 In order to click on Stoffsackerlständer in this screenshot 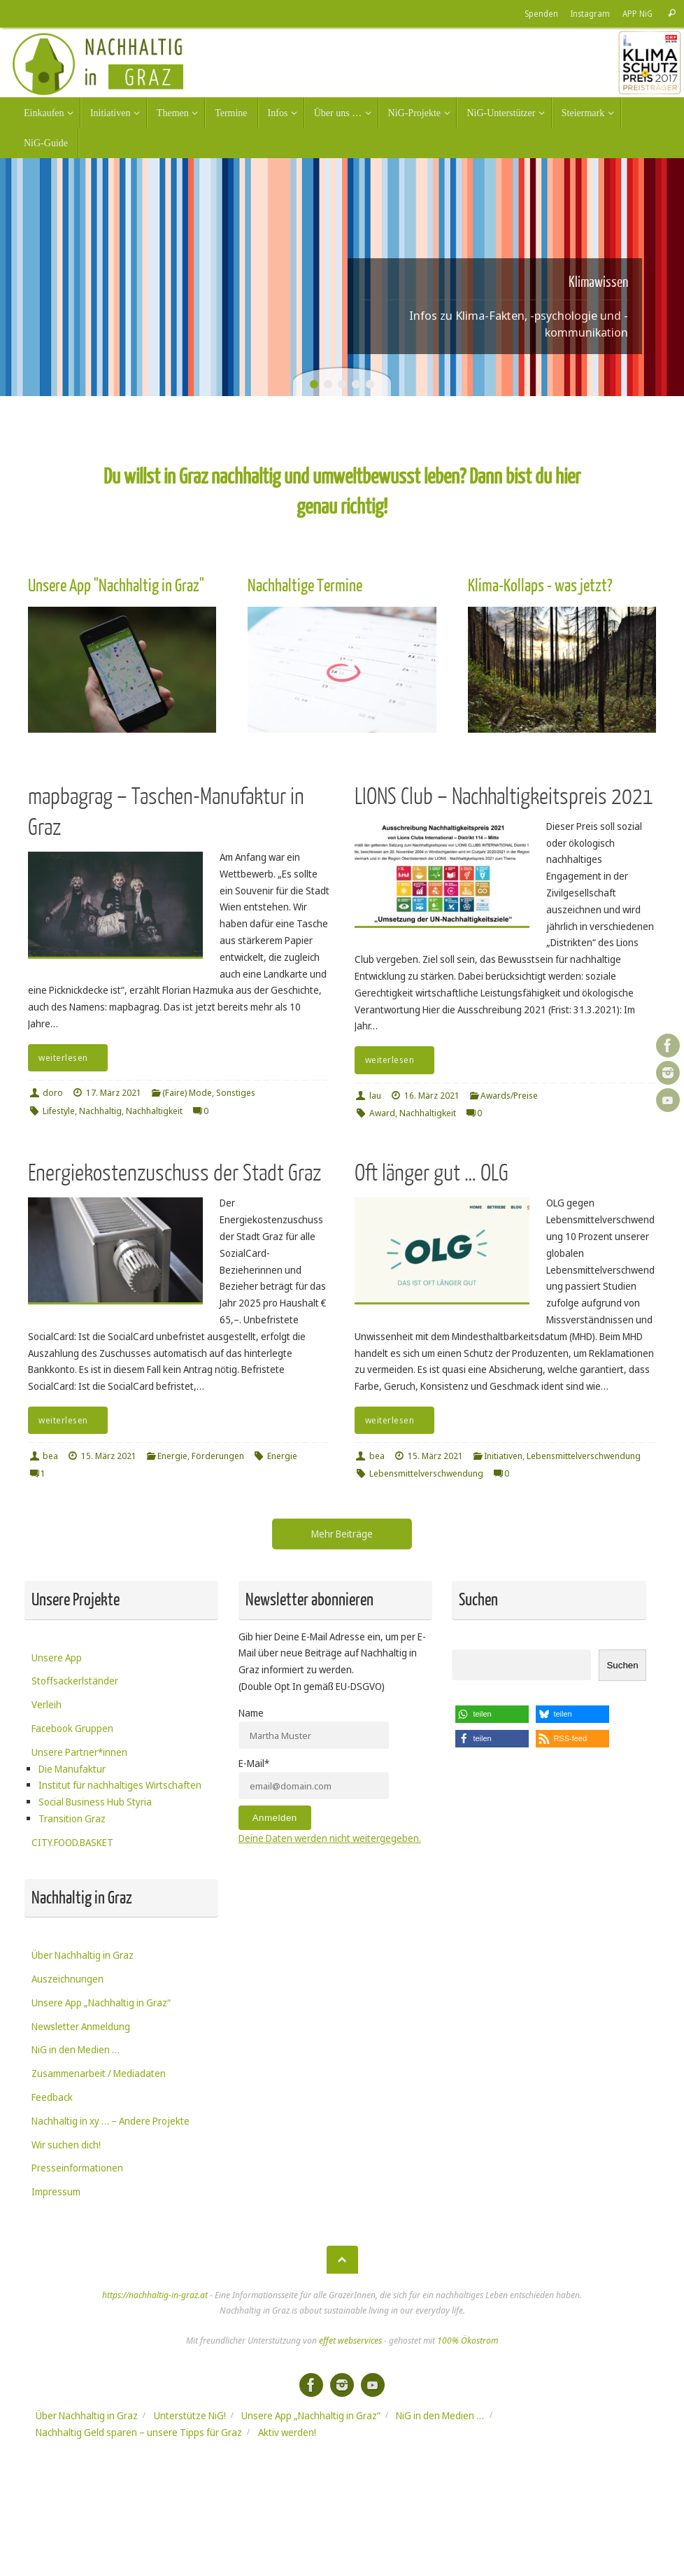, I will do `click(74, 1680)`.